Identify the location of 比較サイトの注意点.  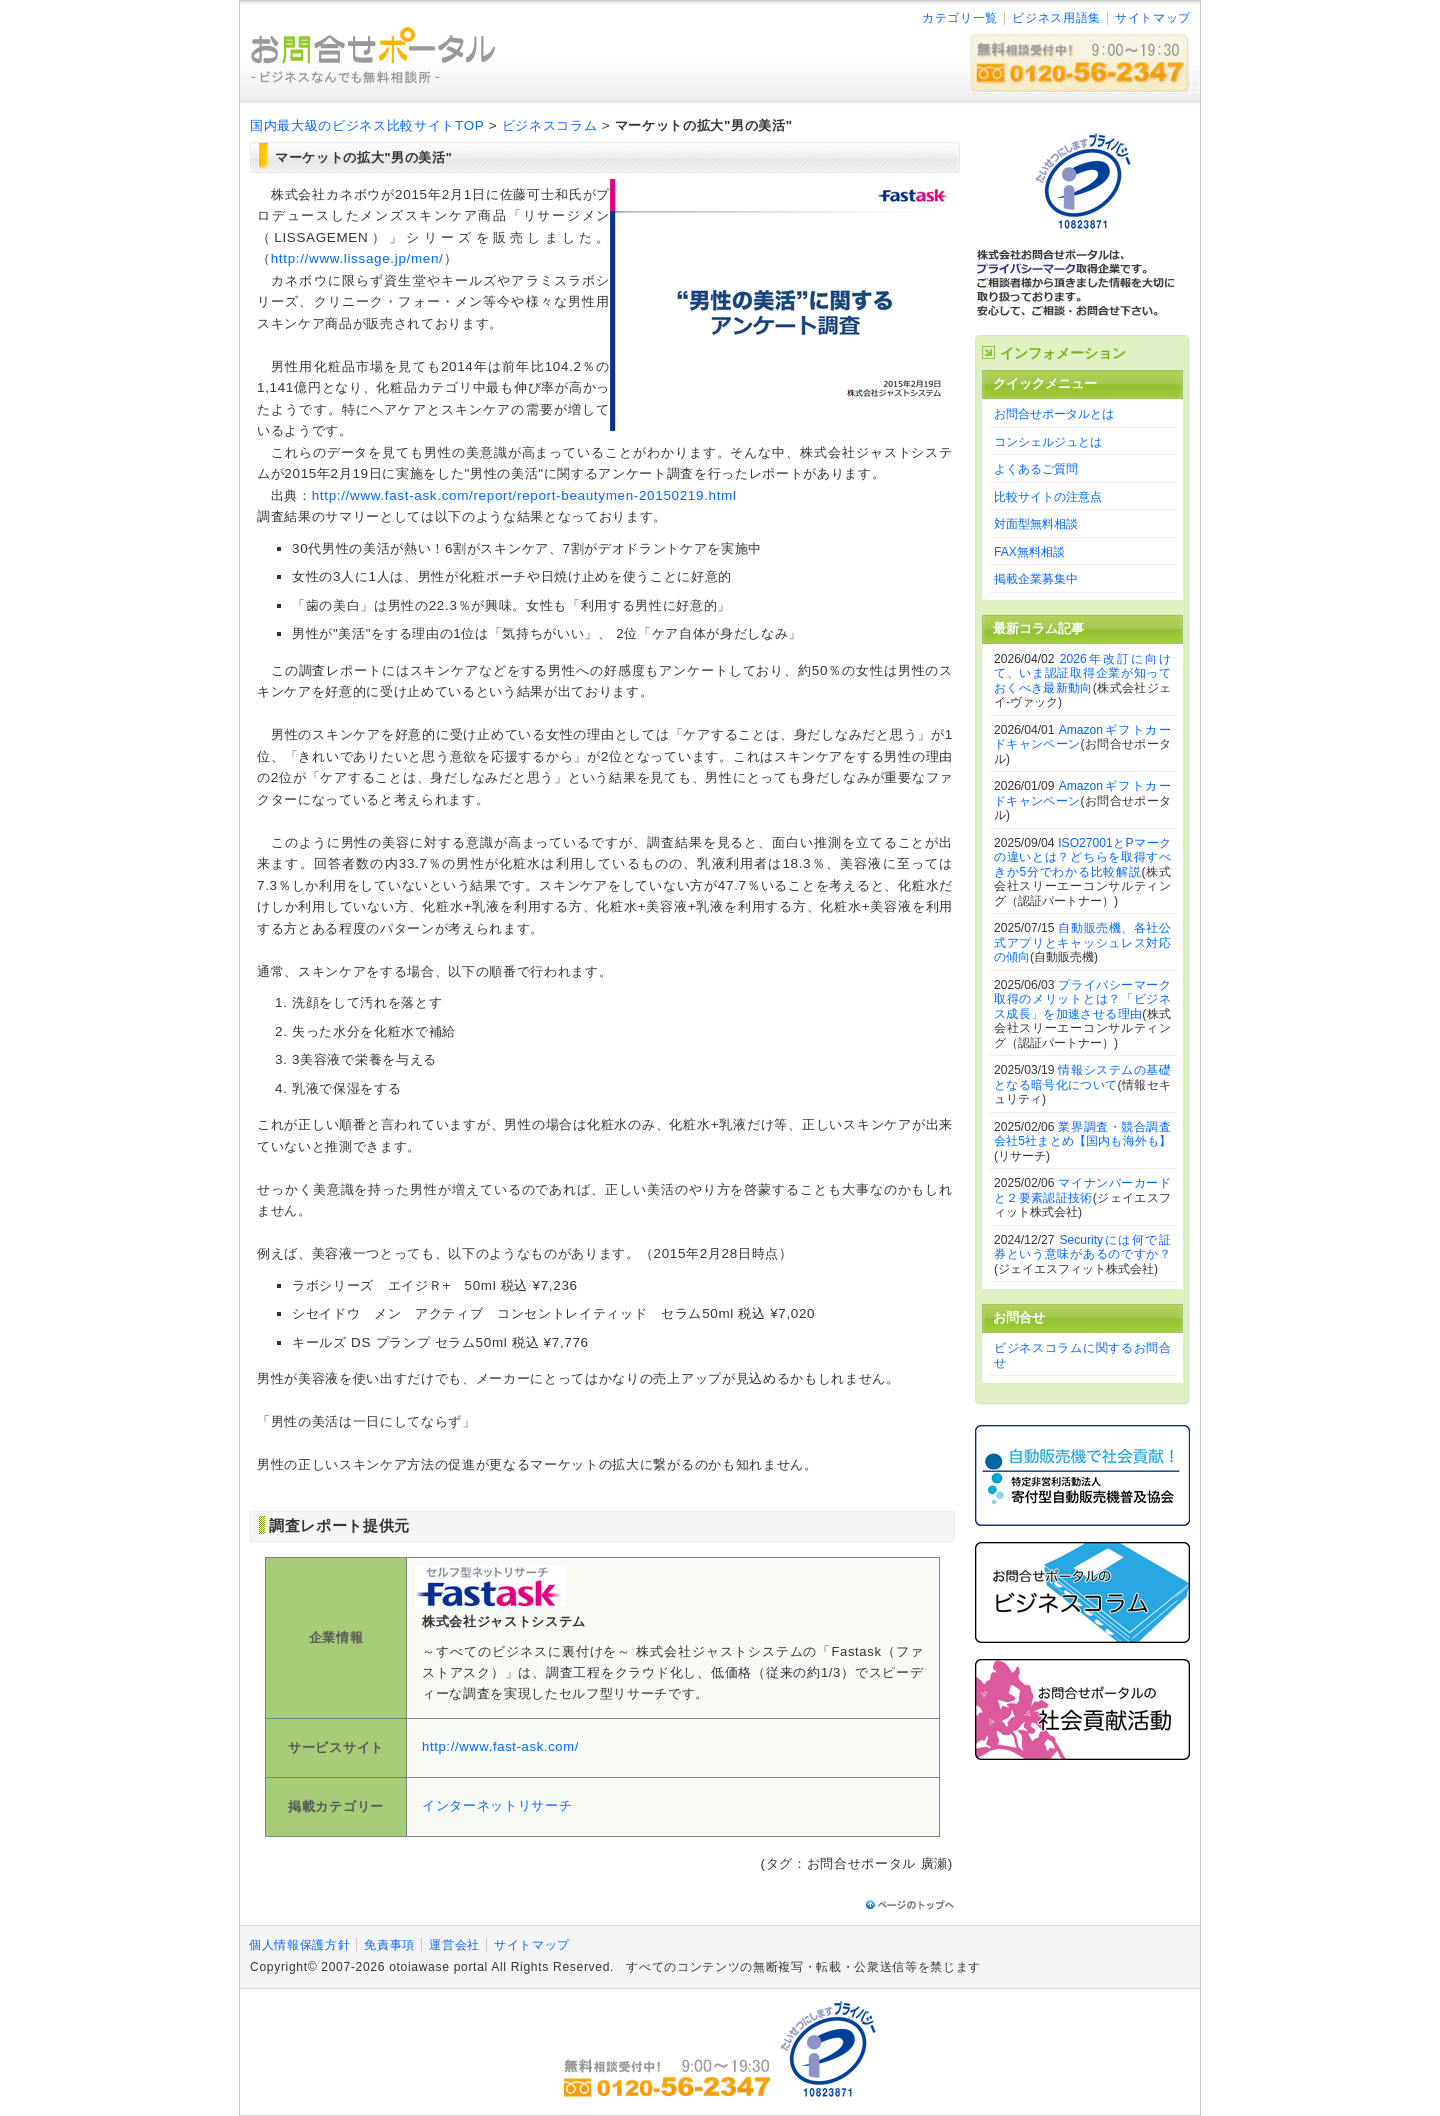
(1048, 497).